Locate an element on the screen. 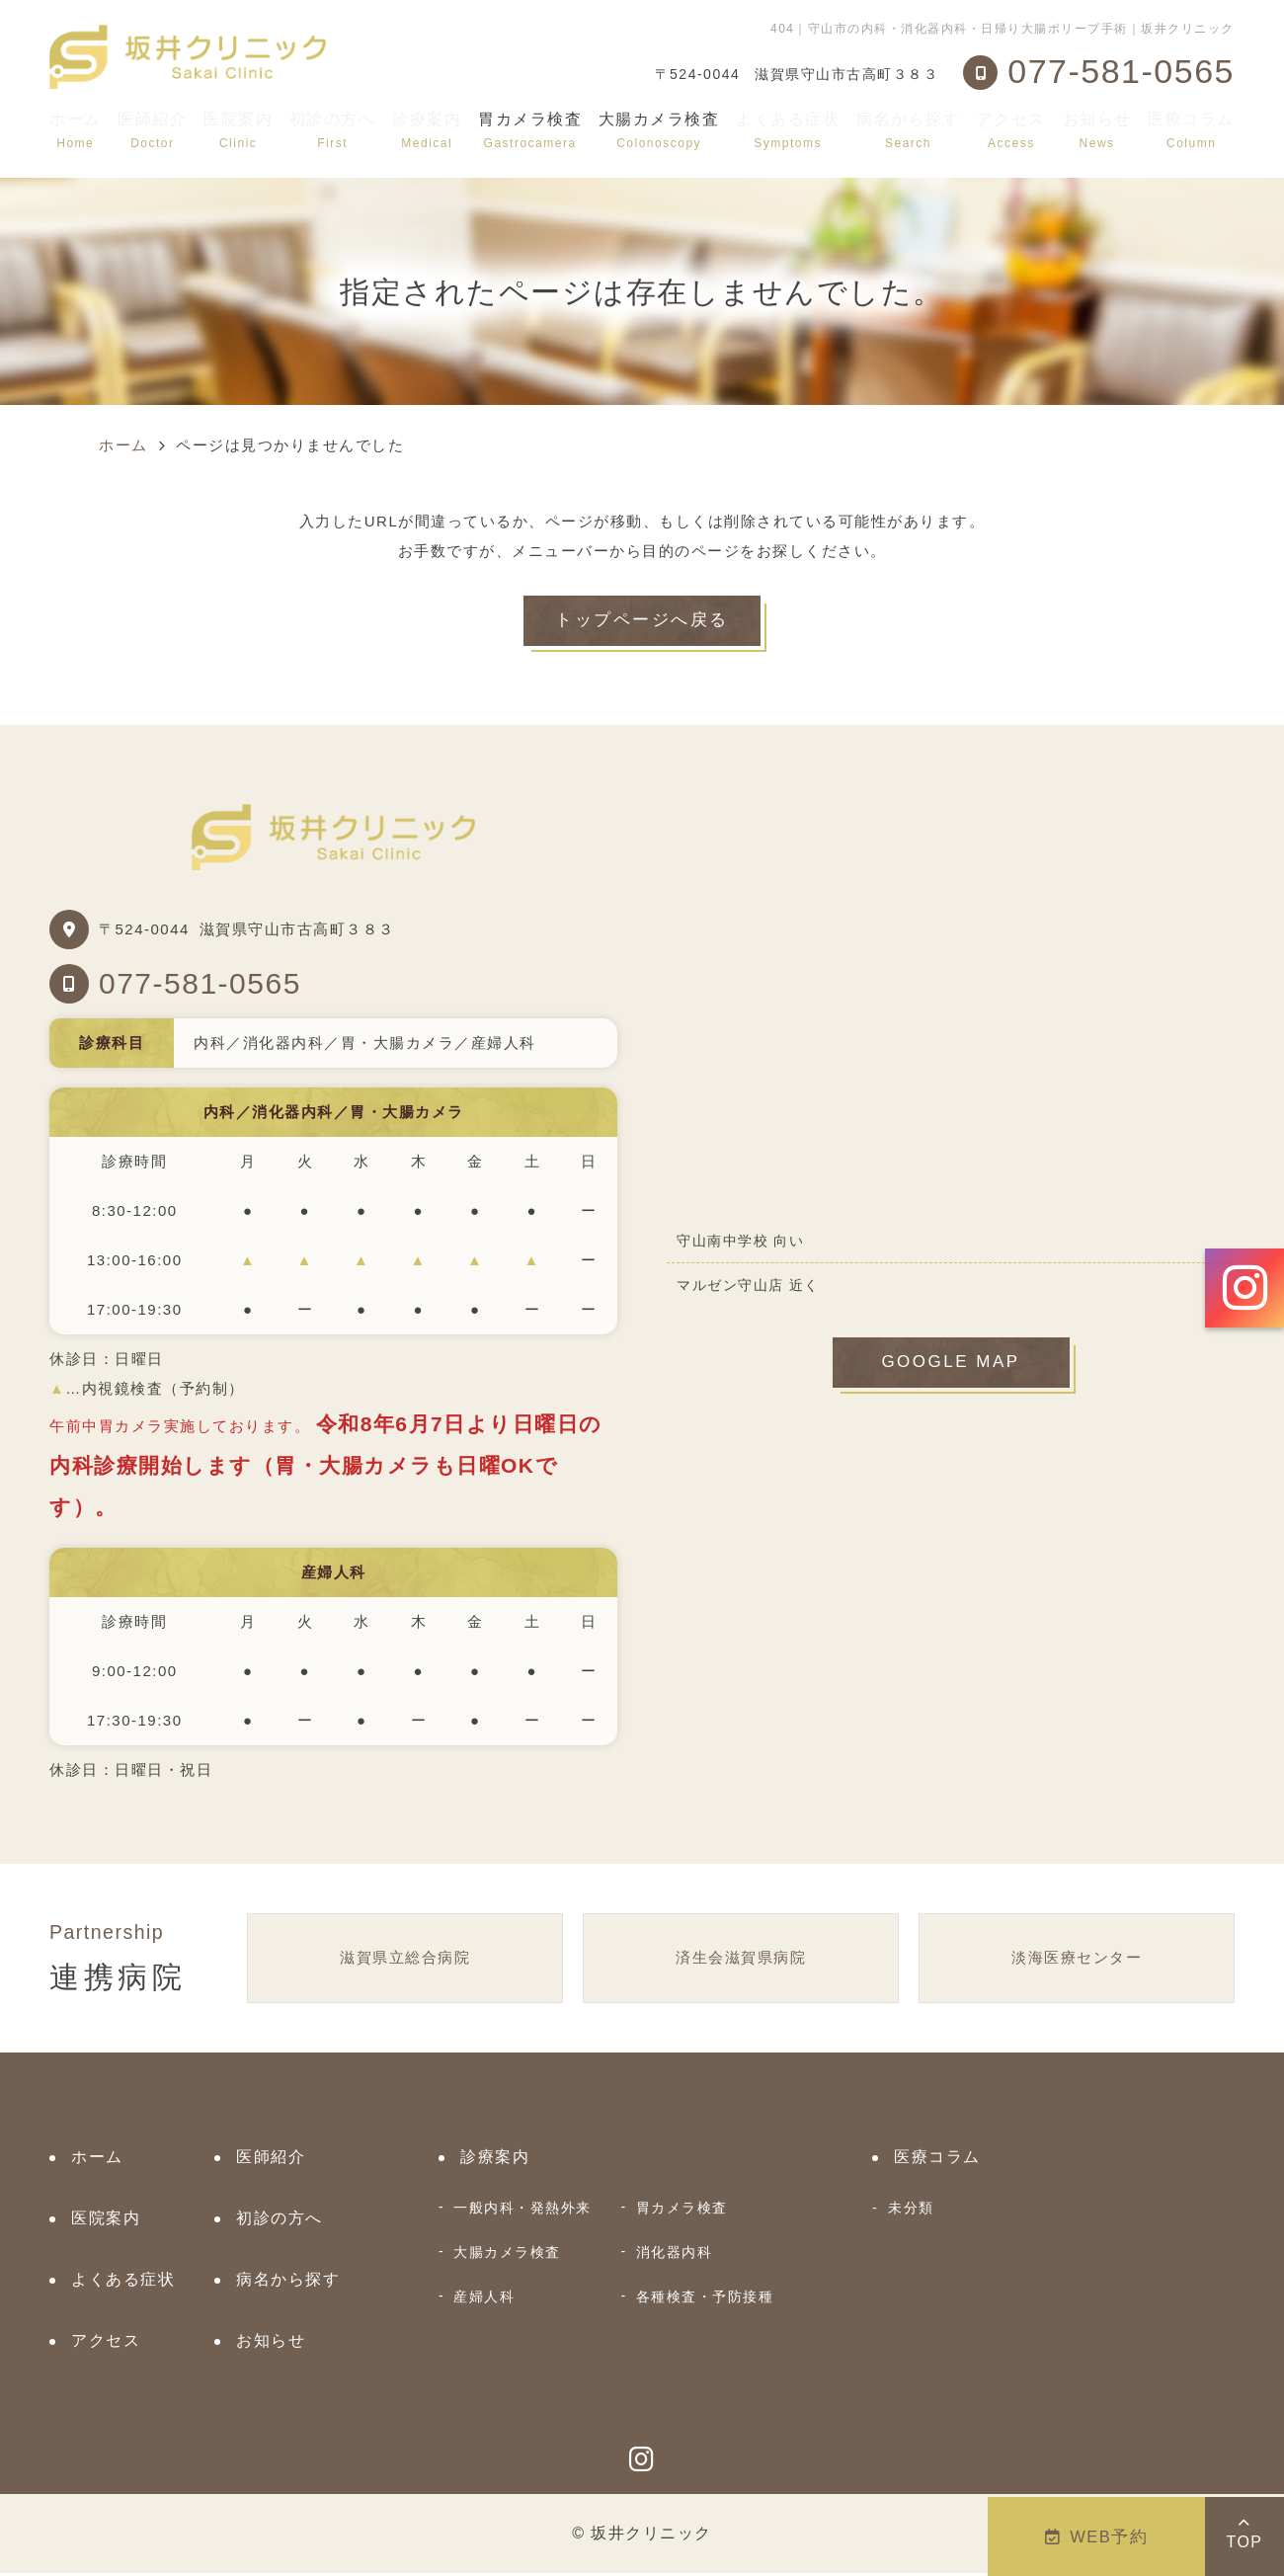 This screenshot has width=1284, height=2576. トップページへ戻る is located at coordinates (642, 622).